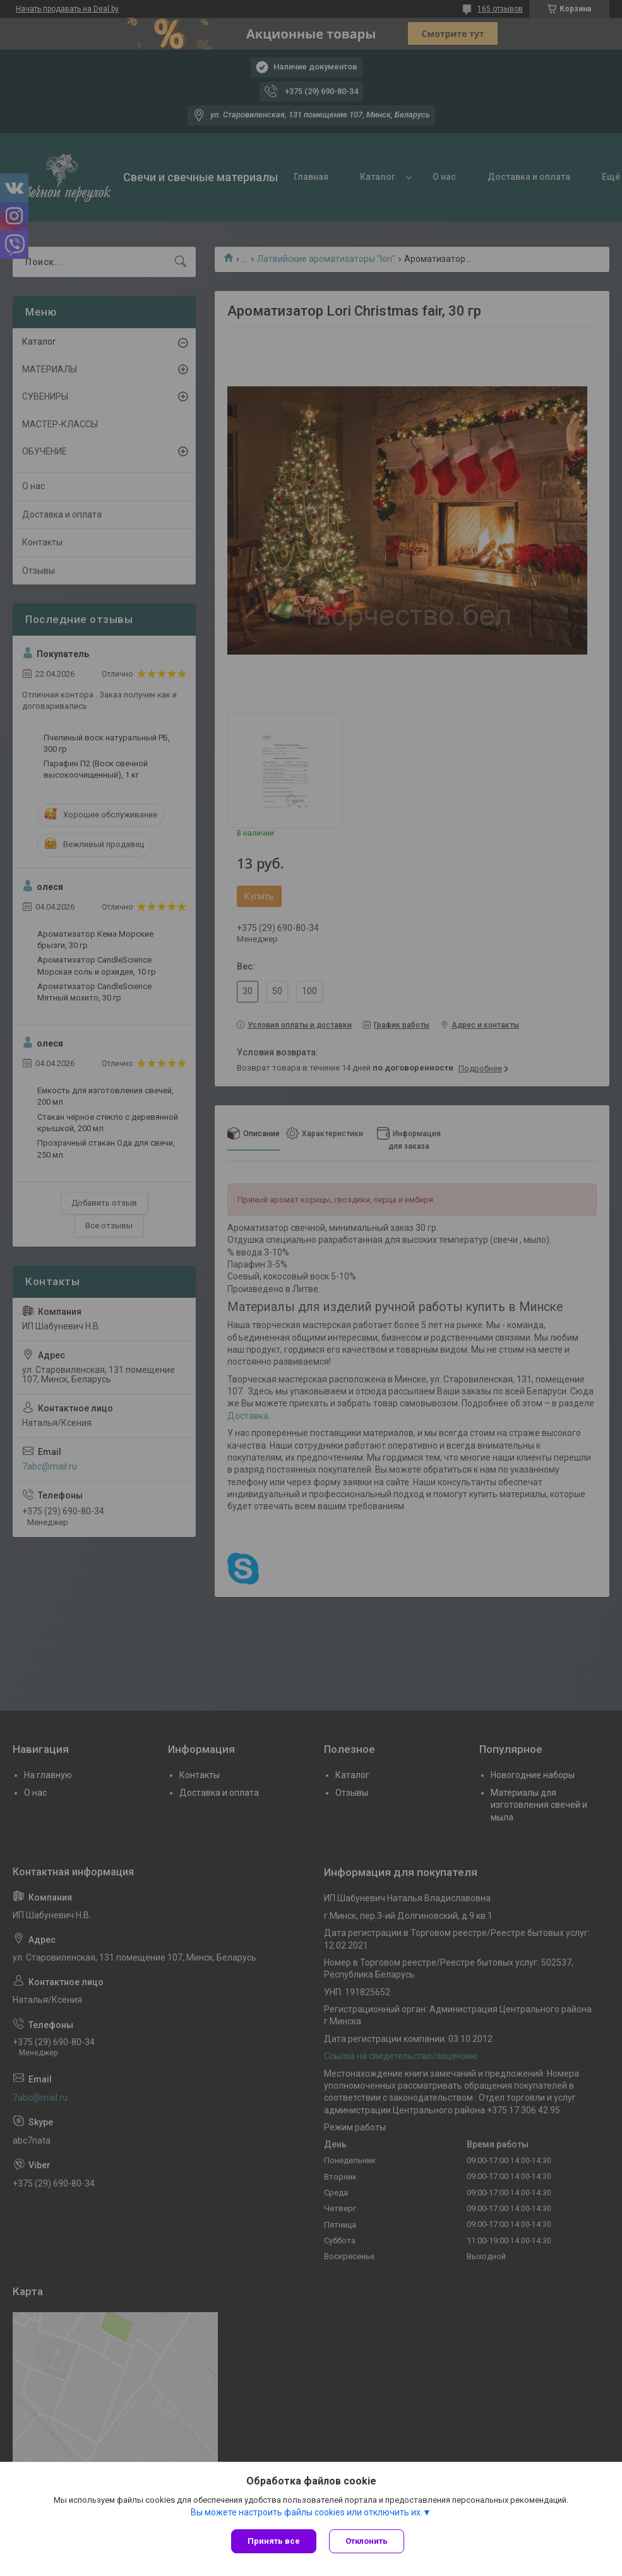  Describe the element at coordinates (306, 2512) in the screenshot. I see `Вы можете настроить файлы cookies или отключить их.` at that location.